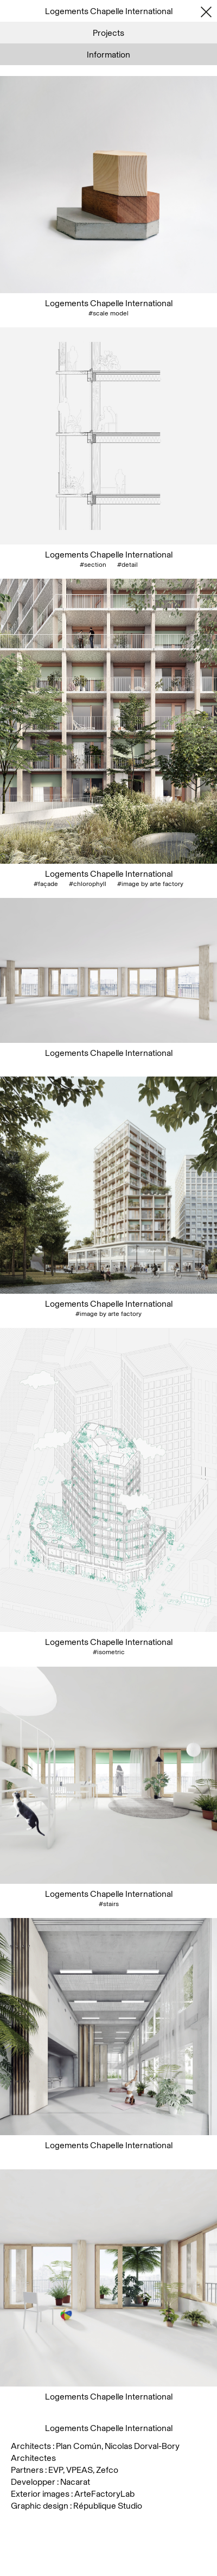 The height and width of the screenshot is (2576, 217). I want to click on #isometric, so click(109, 1652).